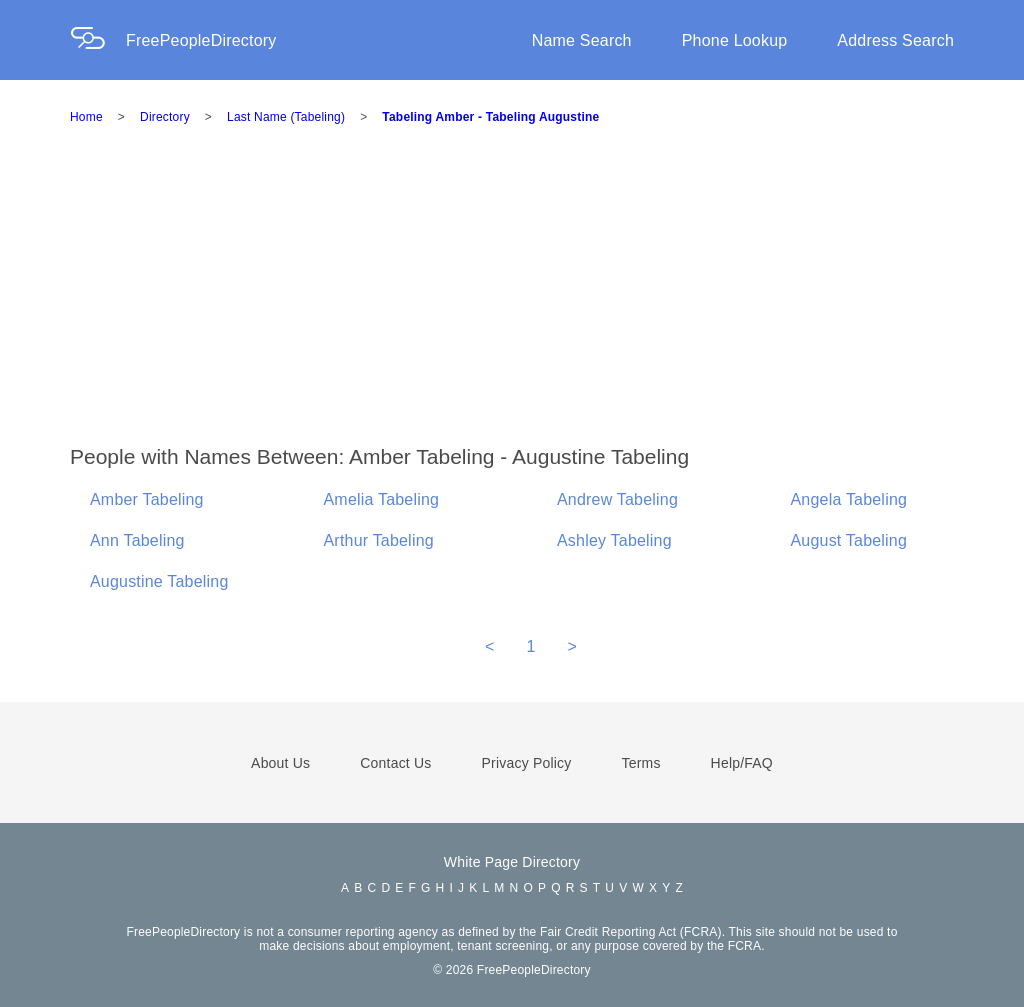  I want to click on FreePeopleDirectory, so click(201, 40).